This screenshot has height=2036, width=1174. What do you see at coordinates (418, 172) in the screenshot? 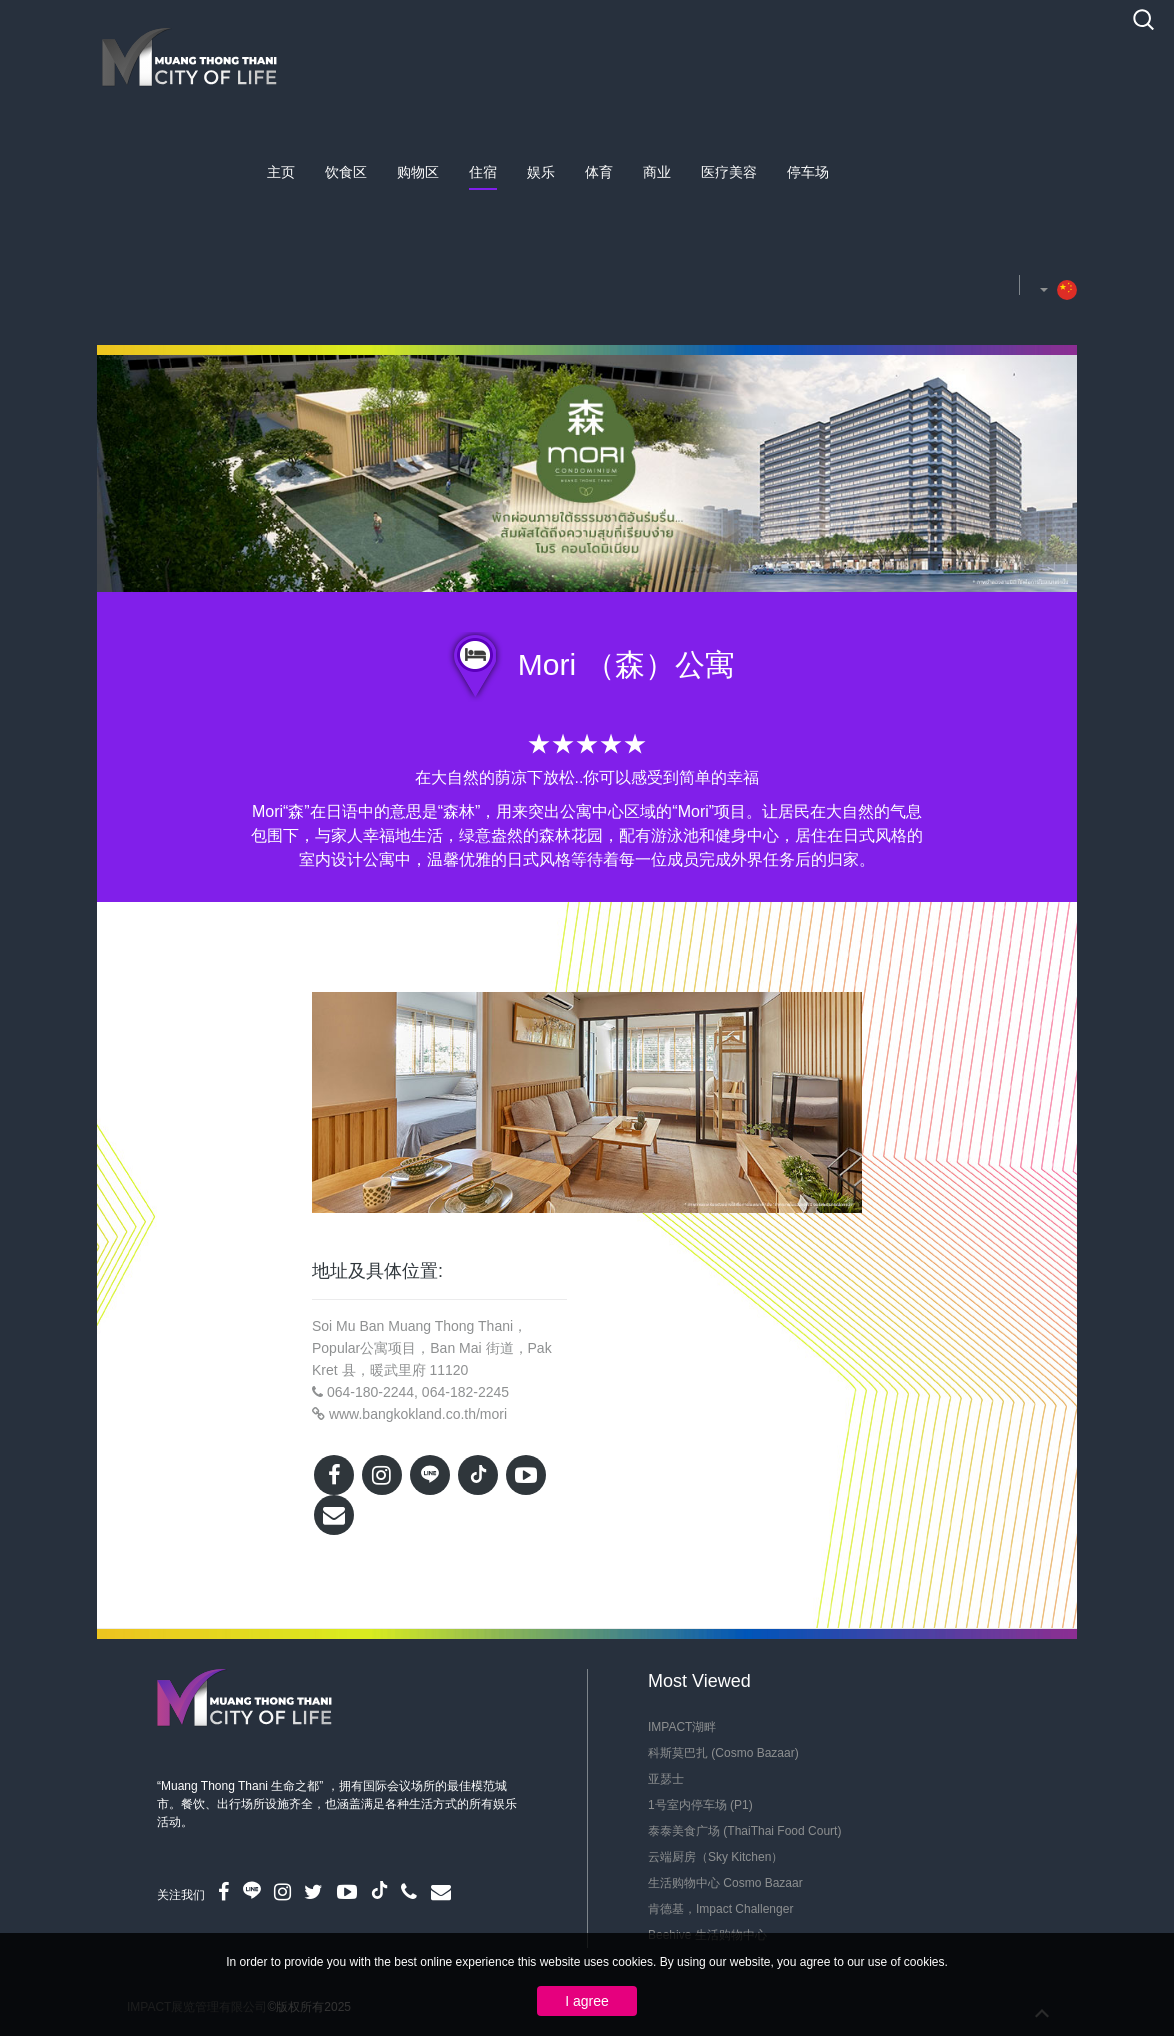
I see `购物区` at bounding box center [418, 172].